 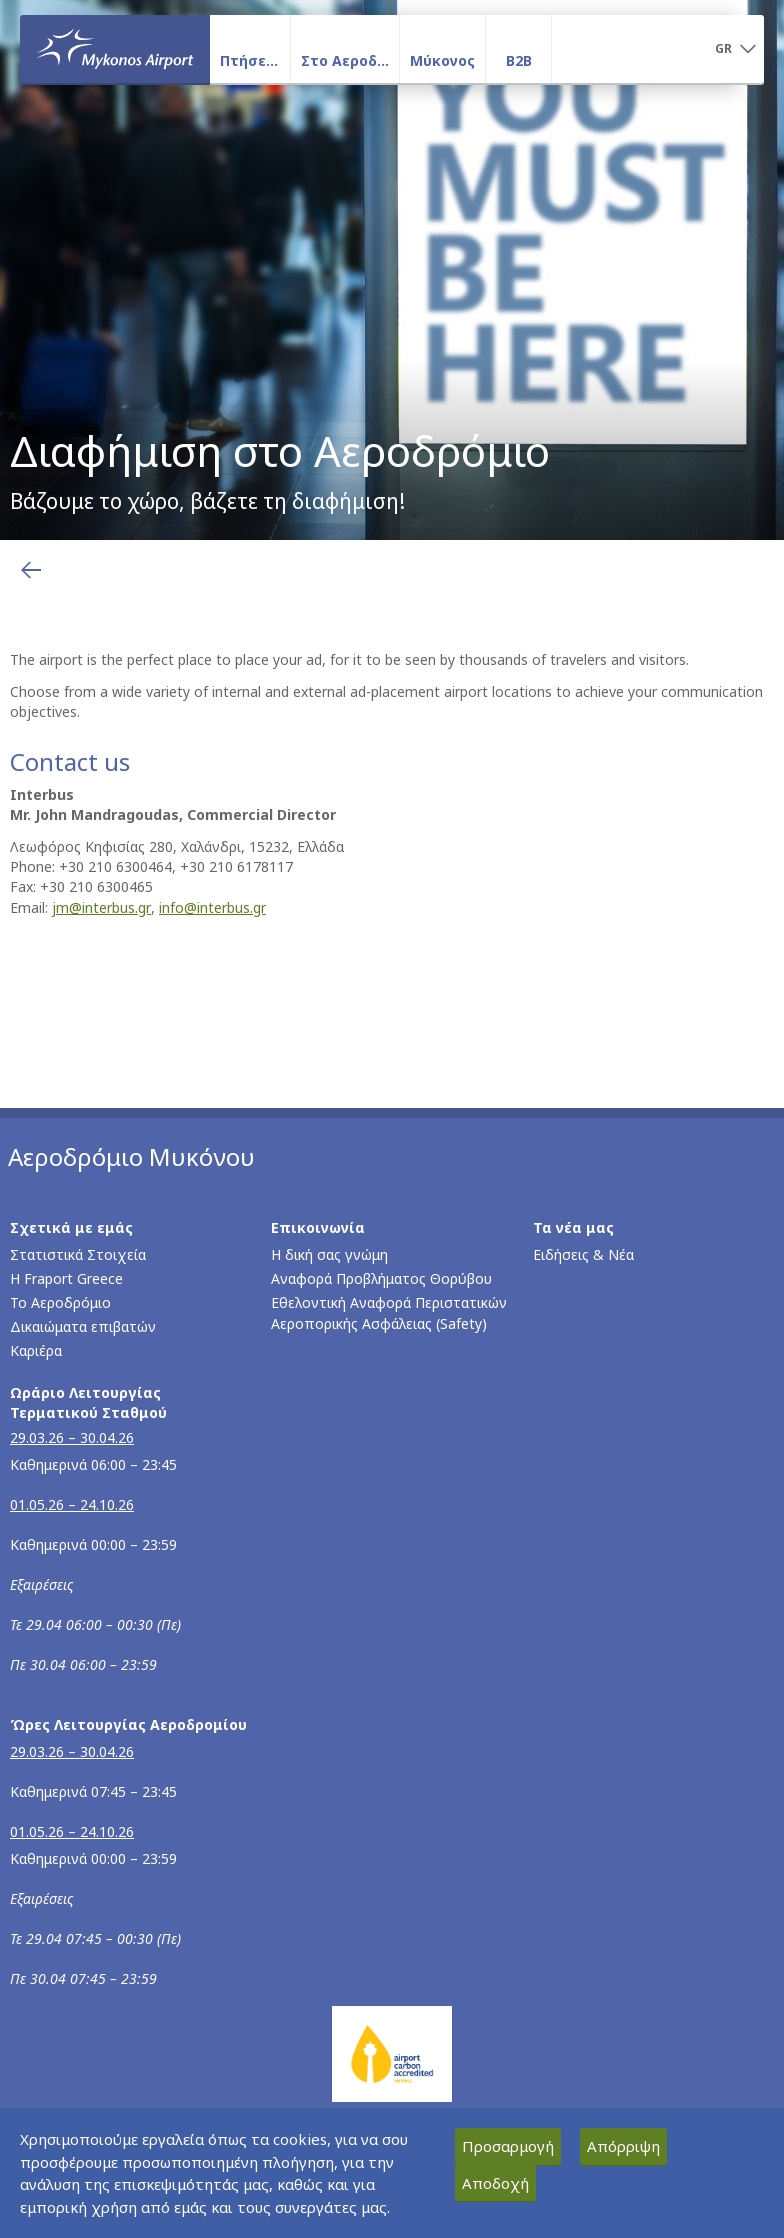 What do you see at coordinates (66, 1278) in the screenshot?
I see `Η Fraport Greece` at bounding box center [66, 1278].